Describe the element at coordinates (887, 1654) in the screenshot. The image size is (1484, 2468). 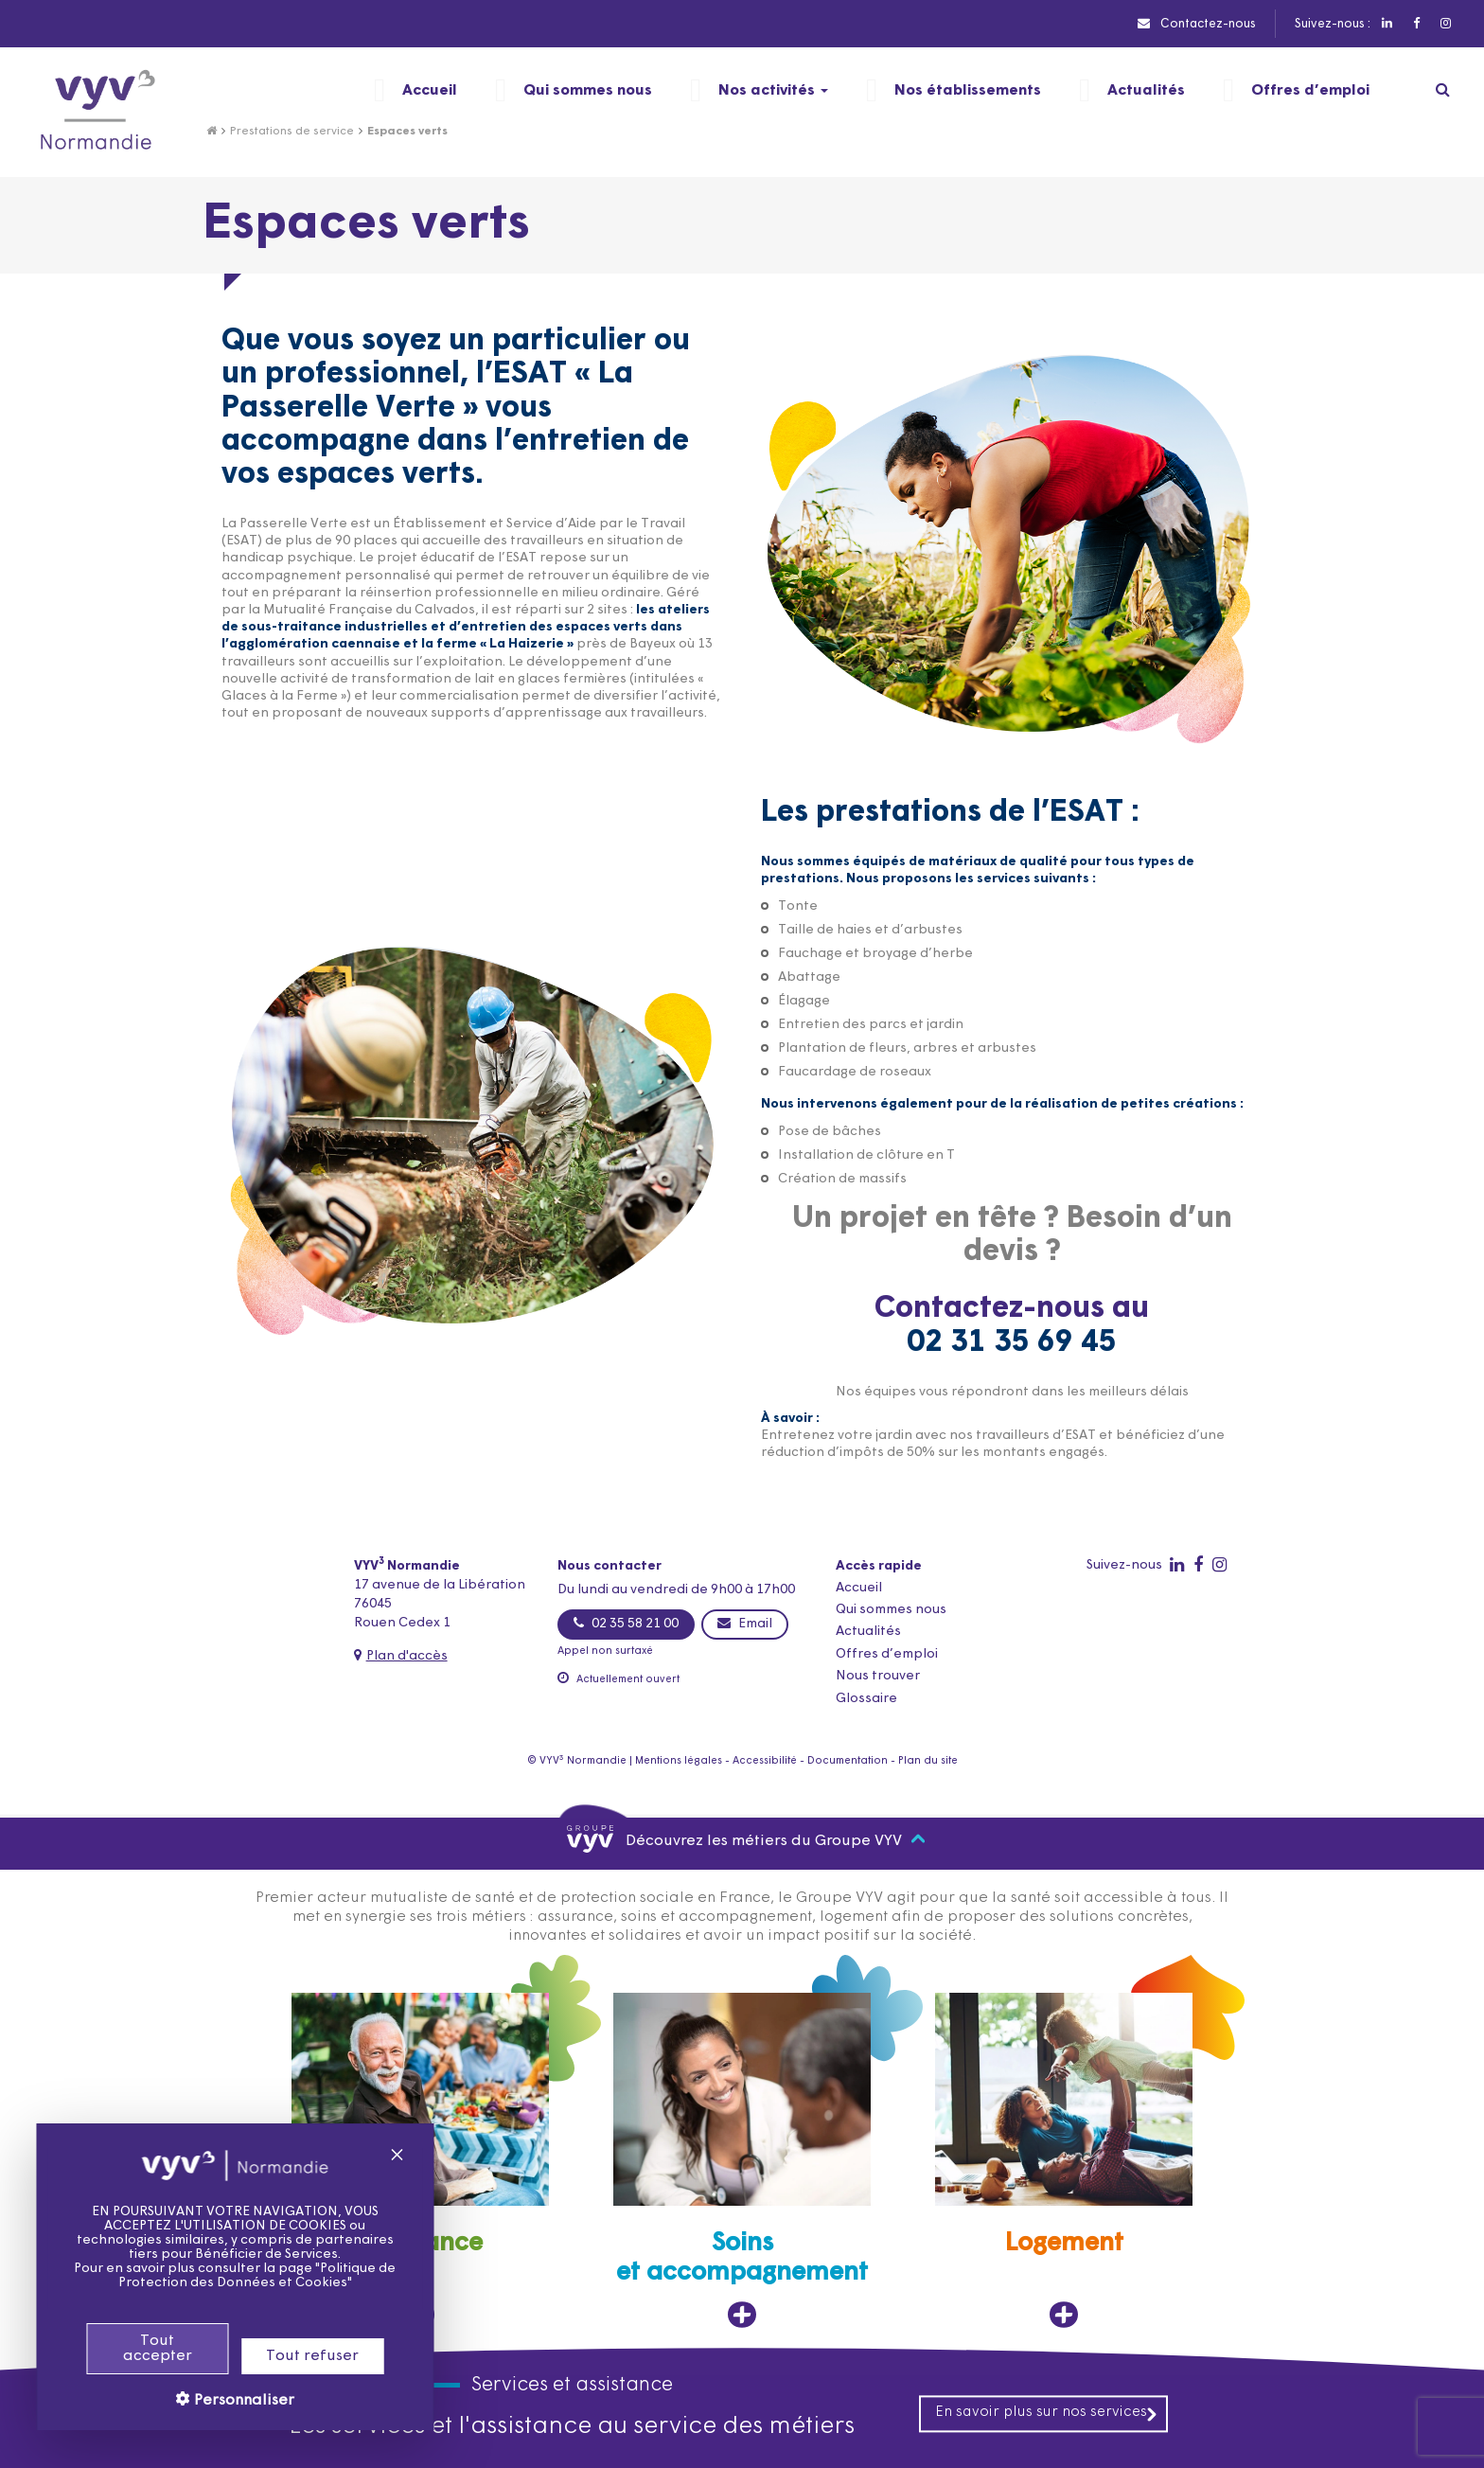
I see `Offres d’emploi` at that location.